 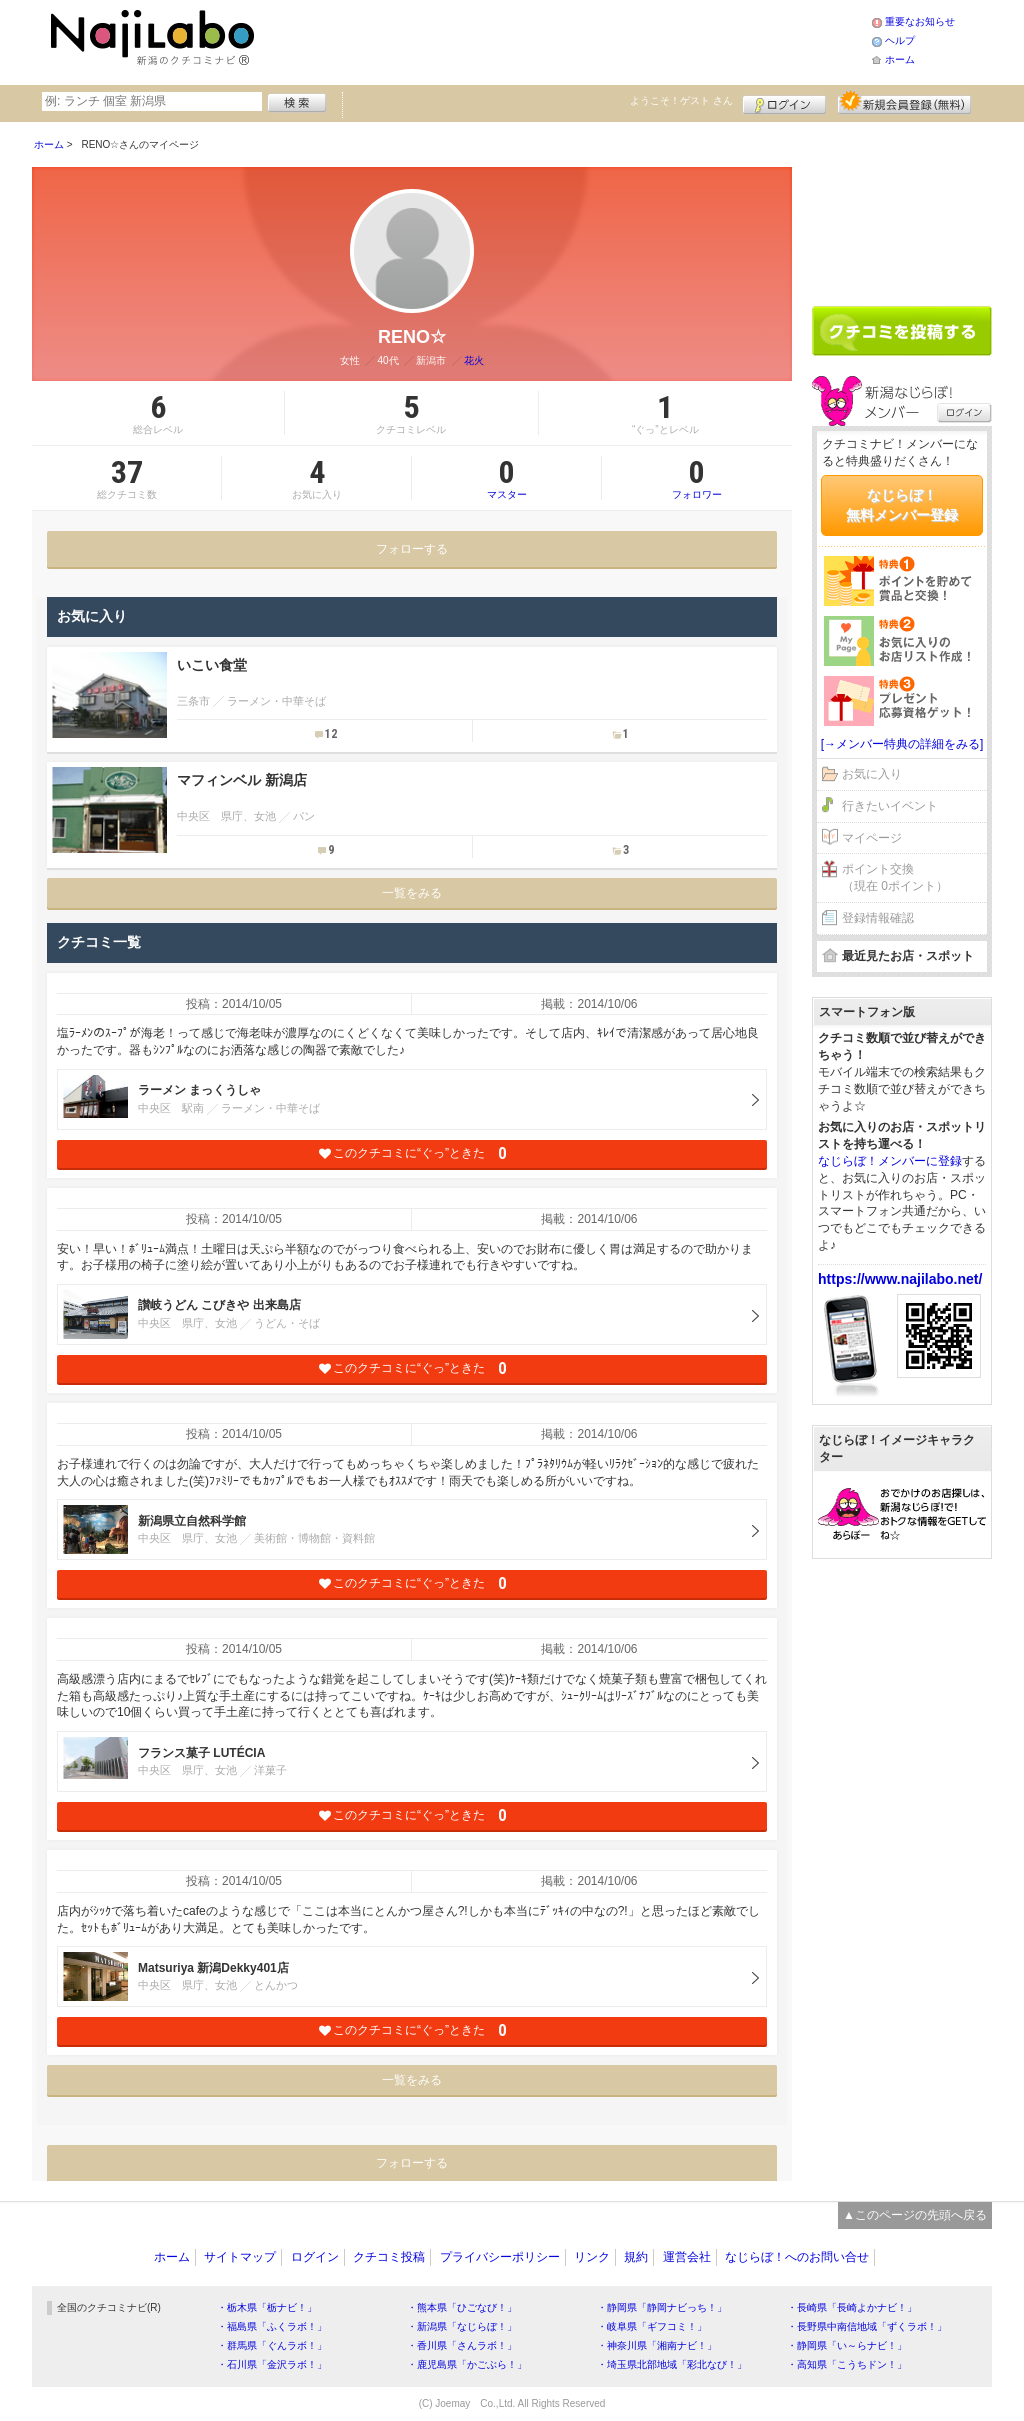 What do you see at coordinates (272, 2326) in the screenshot?
I see `・福島県「ふくラボ！」` at bounding box center [272, 2326].